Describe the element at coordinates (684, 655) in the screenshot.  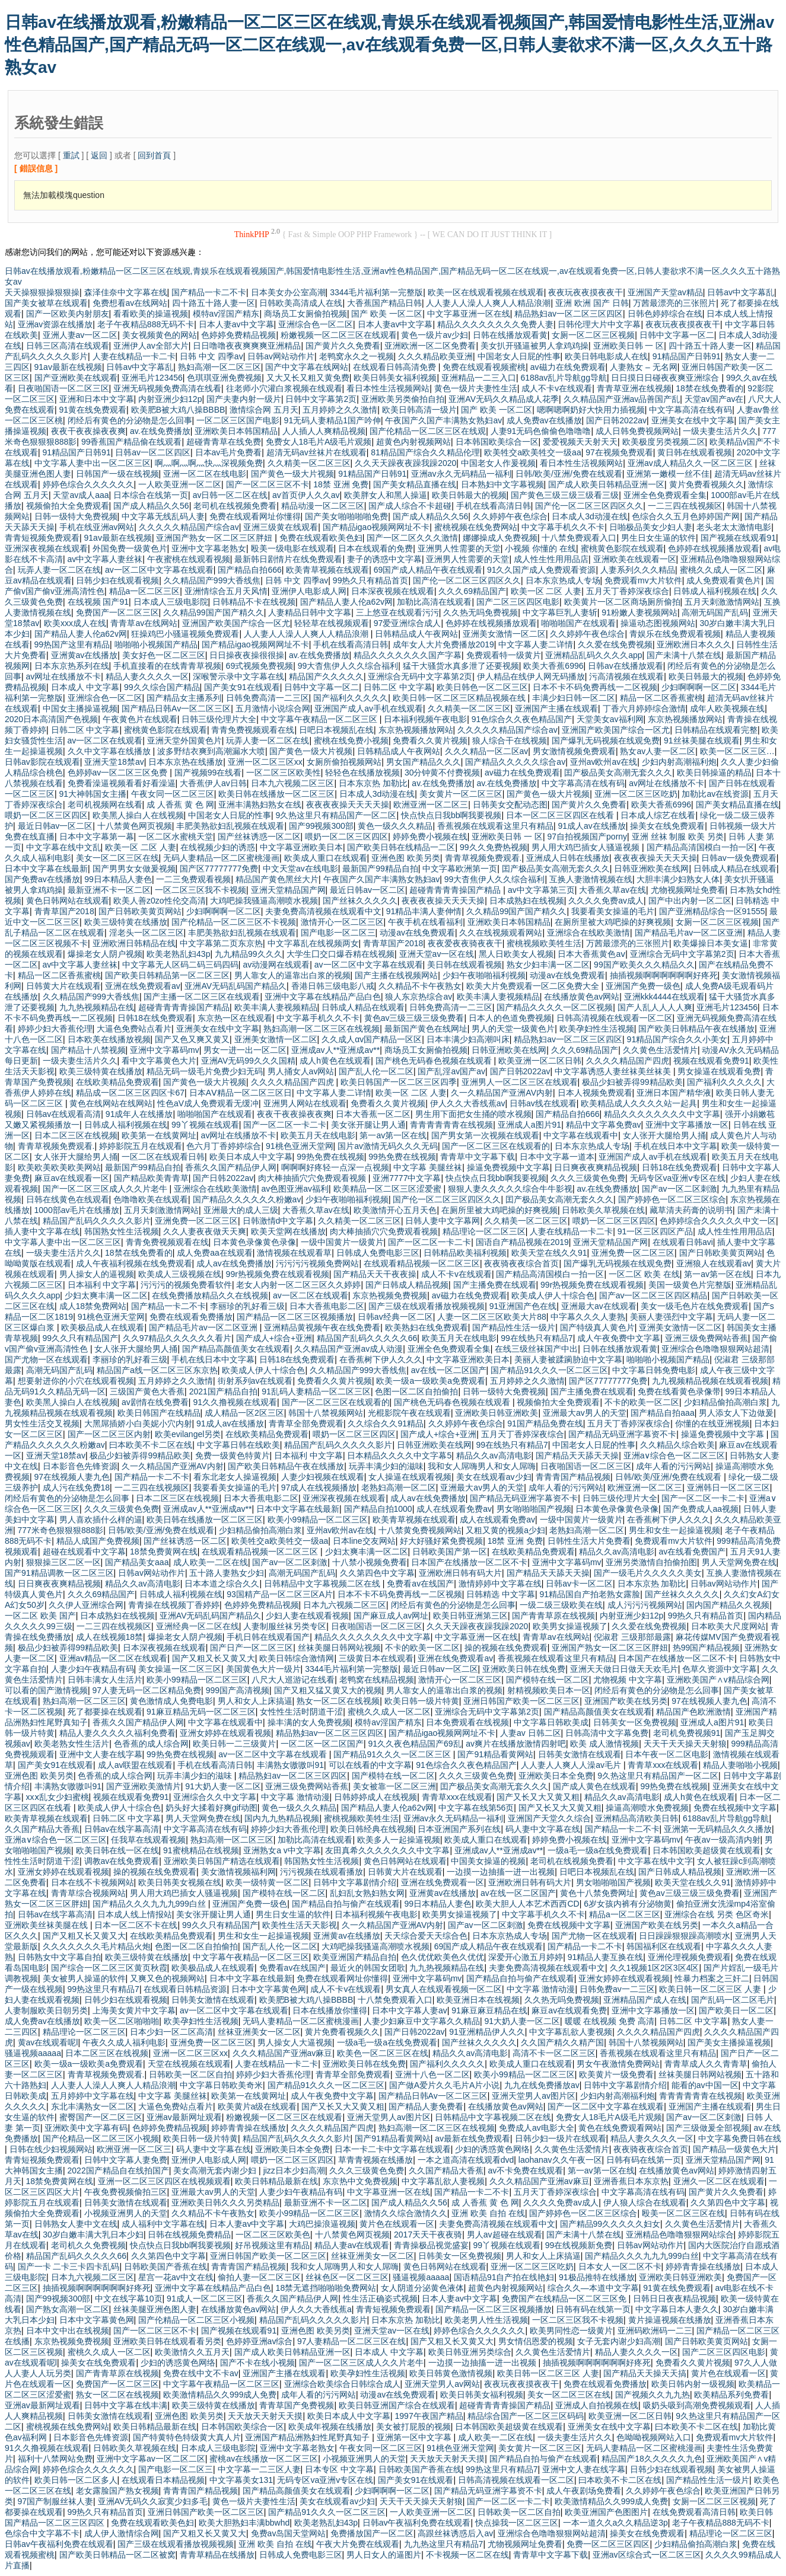
I see `国产未满十八禁在线` at that location.